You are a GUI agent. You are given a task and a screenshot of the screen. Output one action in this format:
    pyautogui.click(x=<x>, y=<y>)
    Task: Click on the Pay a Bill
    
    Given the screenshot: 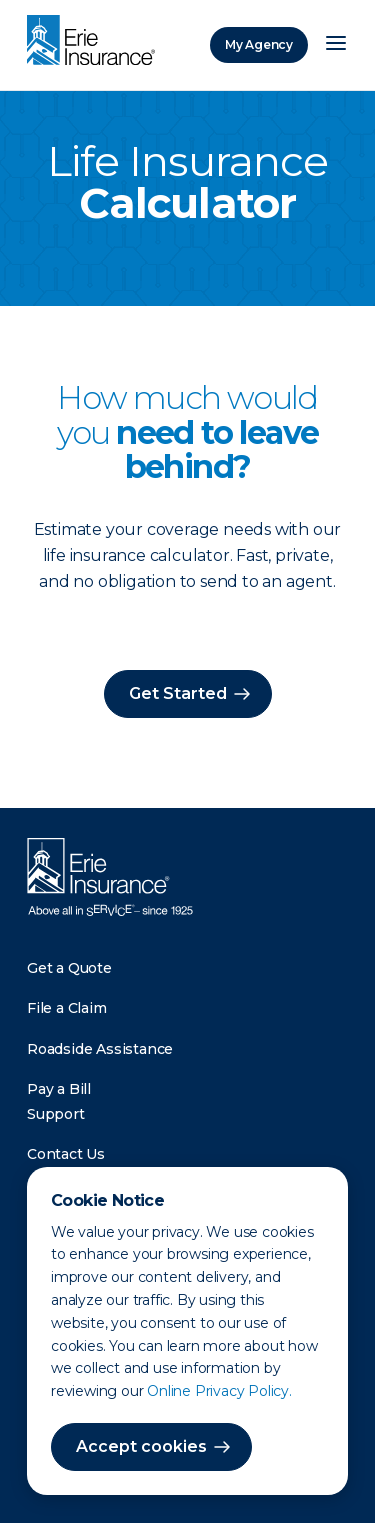 What is the action you would take?
    pyautogui.click(x=59, y=1089)
    